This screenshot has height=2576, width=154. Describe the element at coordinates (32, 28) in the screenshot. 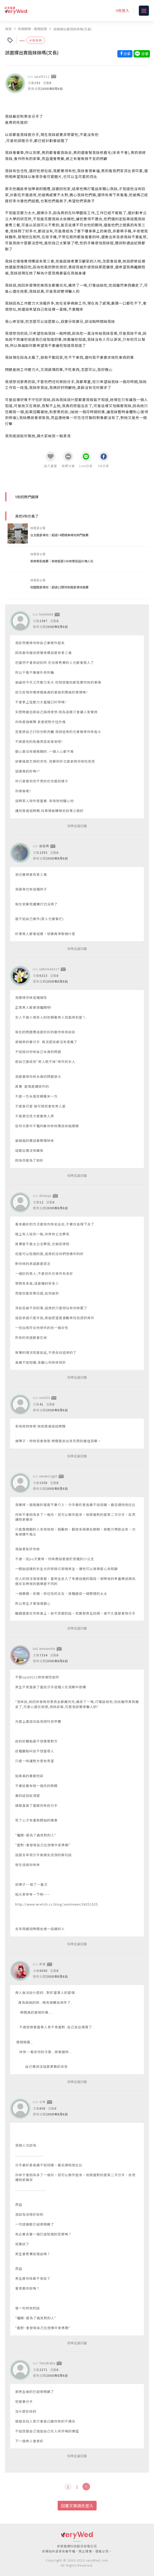

I see `新娘聊聊 - 婚姻經營` at that location.